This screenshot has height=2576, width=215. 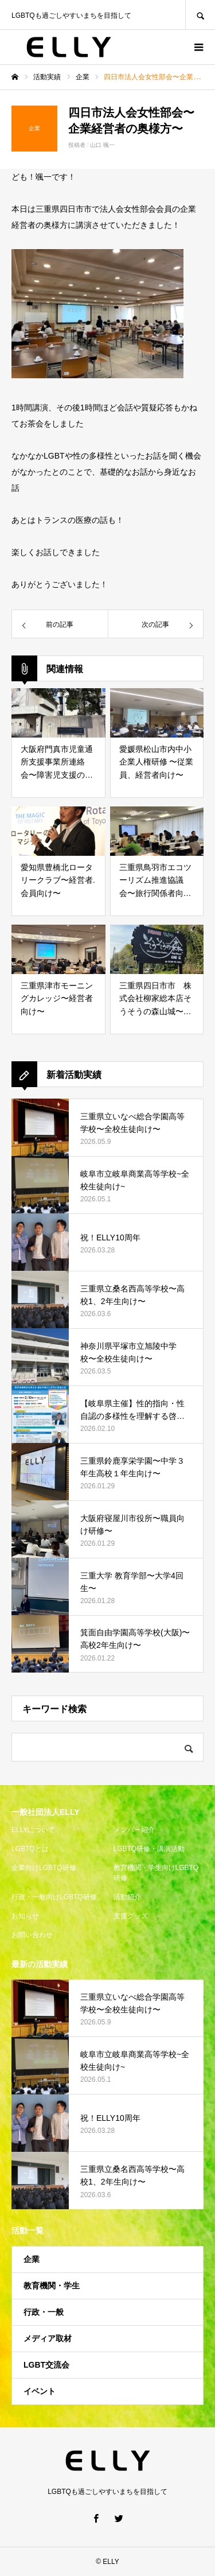 What do you see at coordinates (44, 2312) in the screenshot?
I see `行政・一般` at bounding box center [44, 2312].